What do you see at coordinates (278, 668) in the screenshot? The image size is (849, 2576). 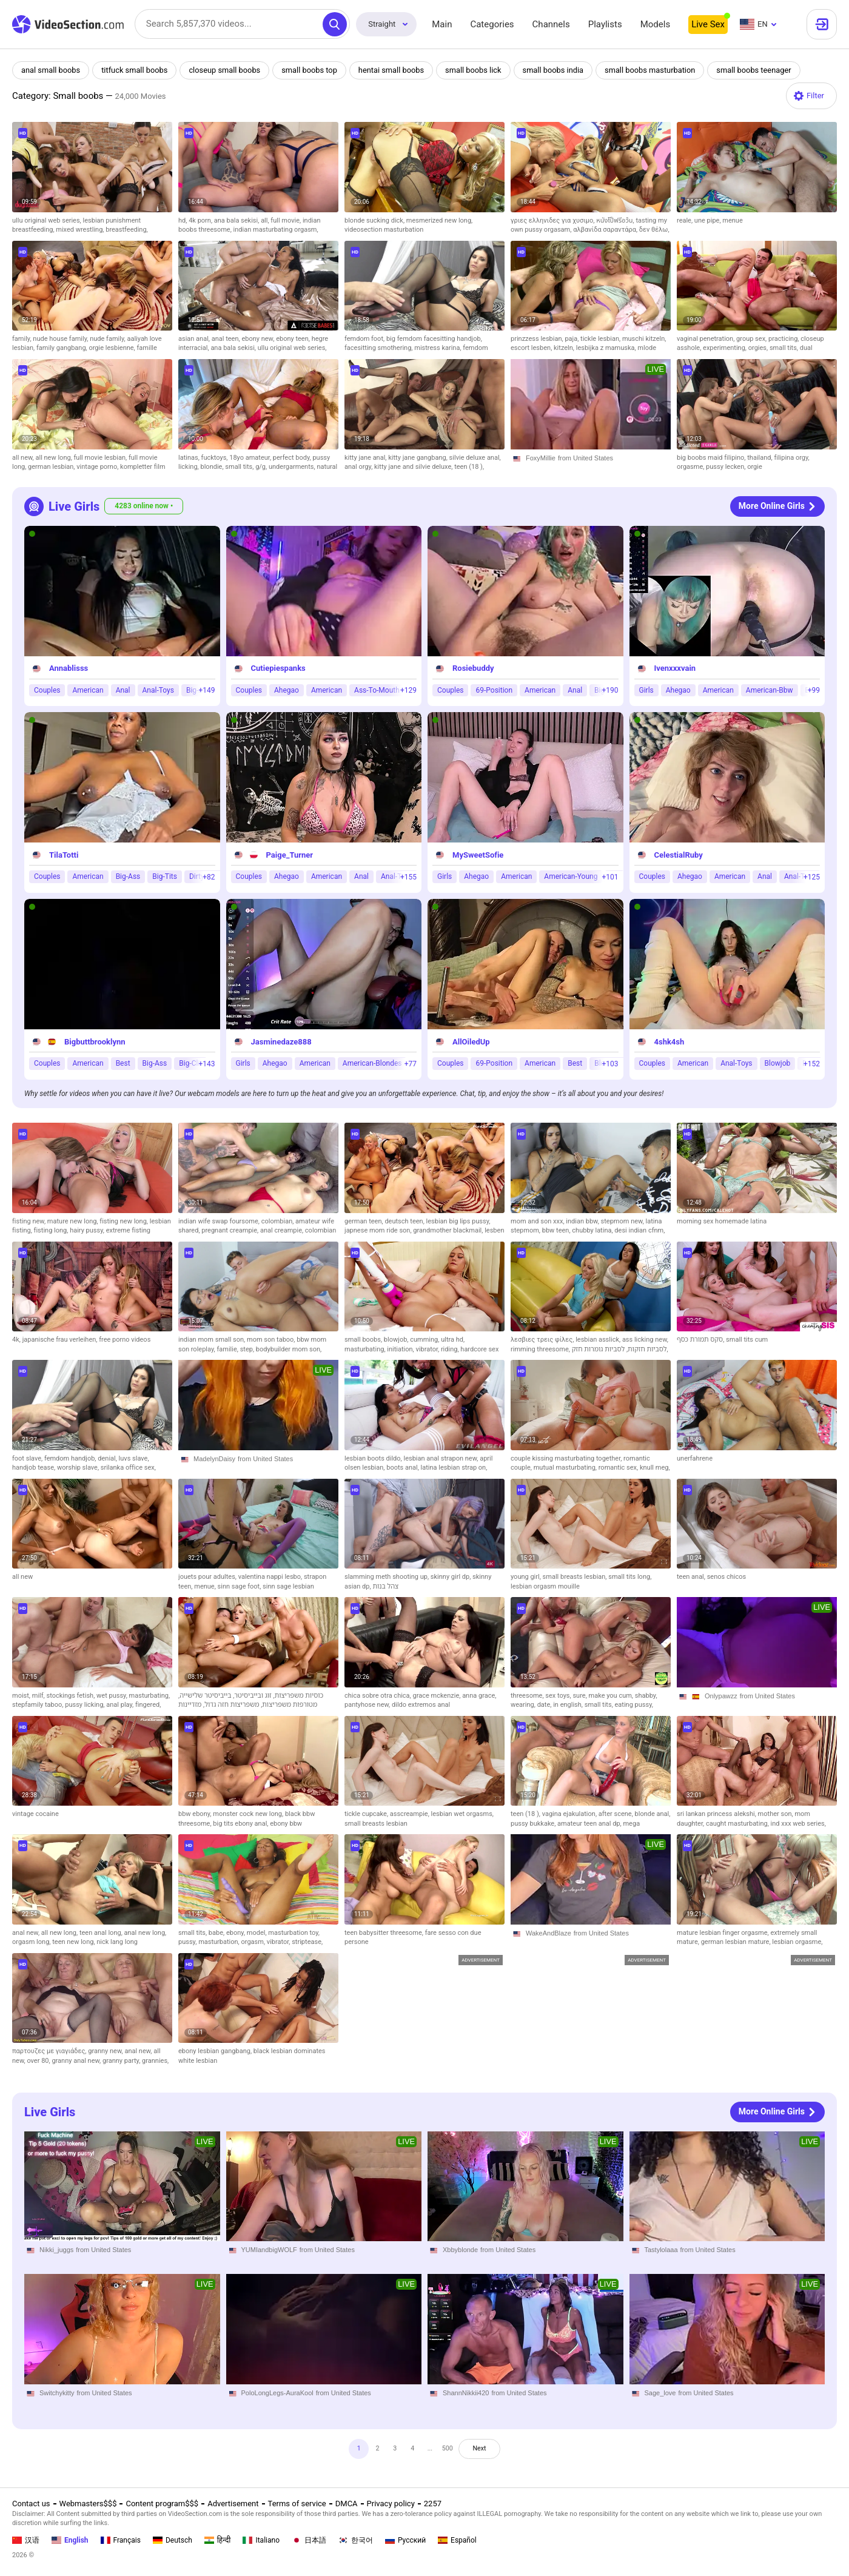 I see `Cutiepiespanks` at bounding box center [278, 668].